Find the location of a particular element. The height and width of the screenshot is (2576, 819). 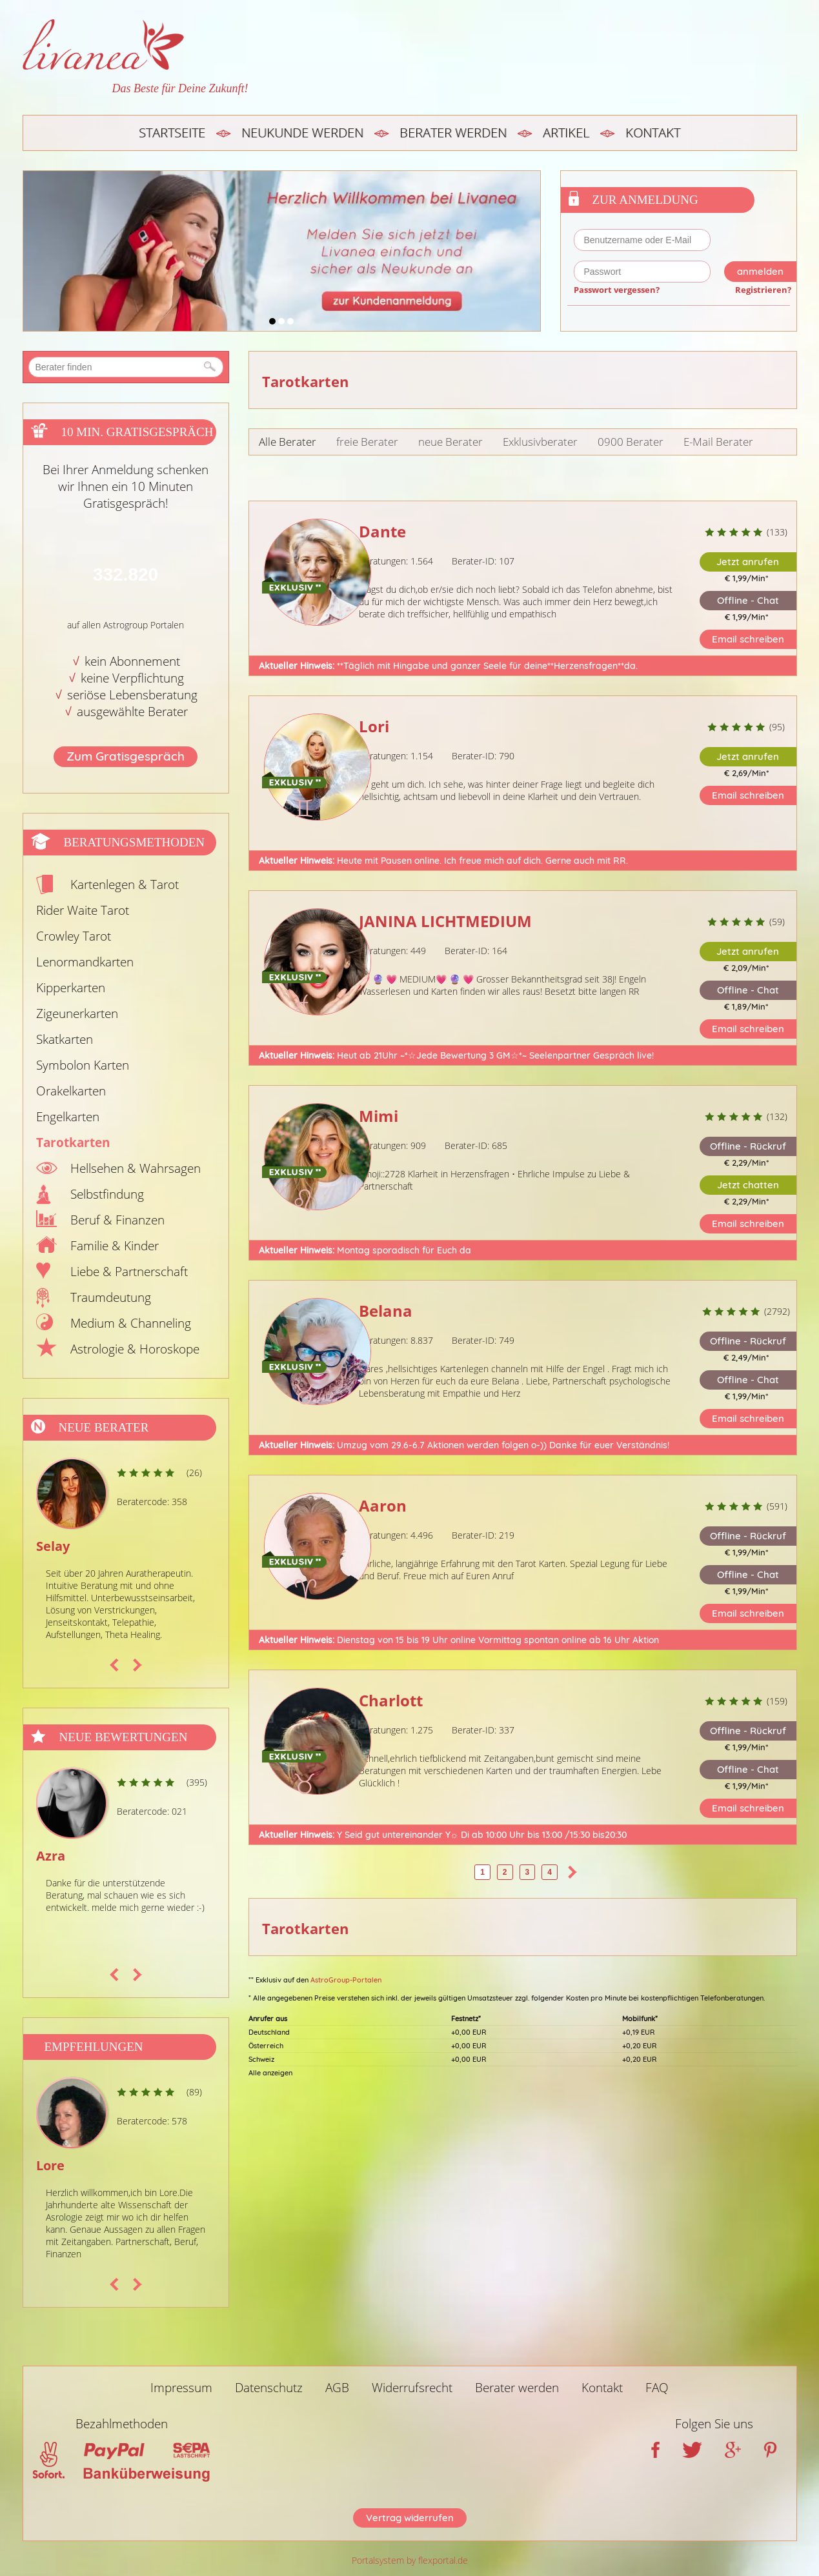

Familie & Kinder is located at coordinates (114, 1245).